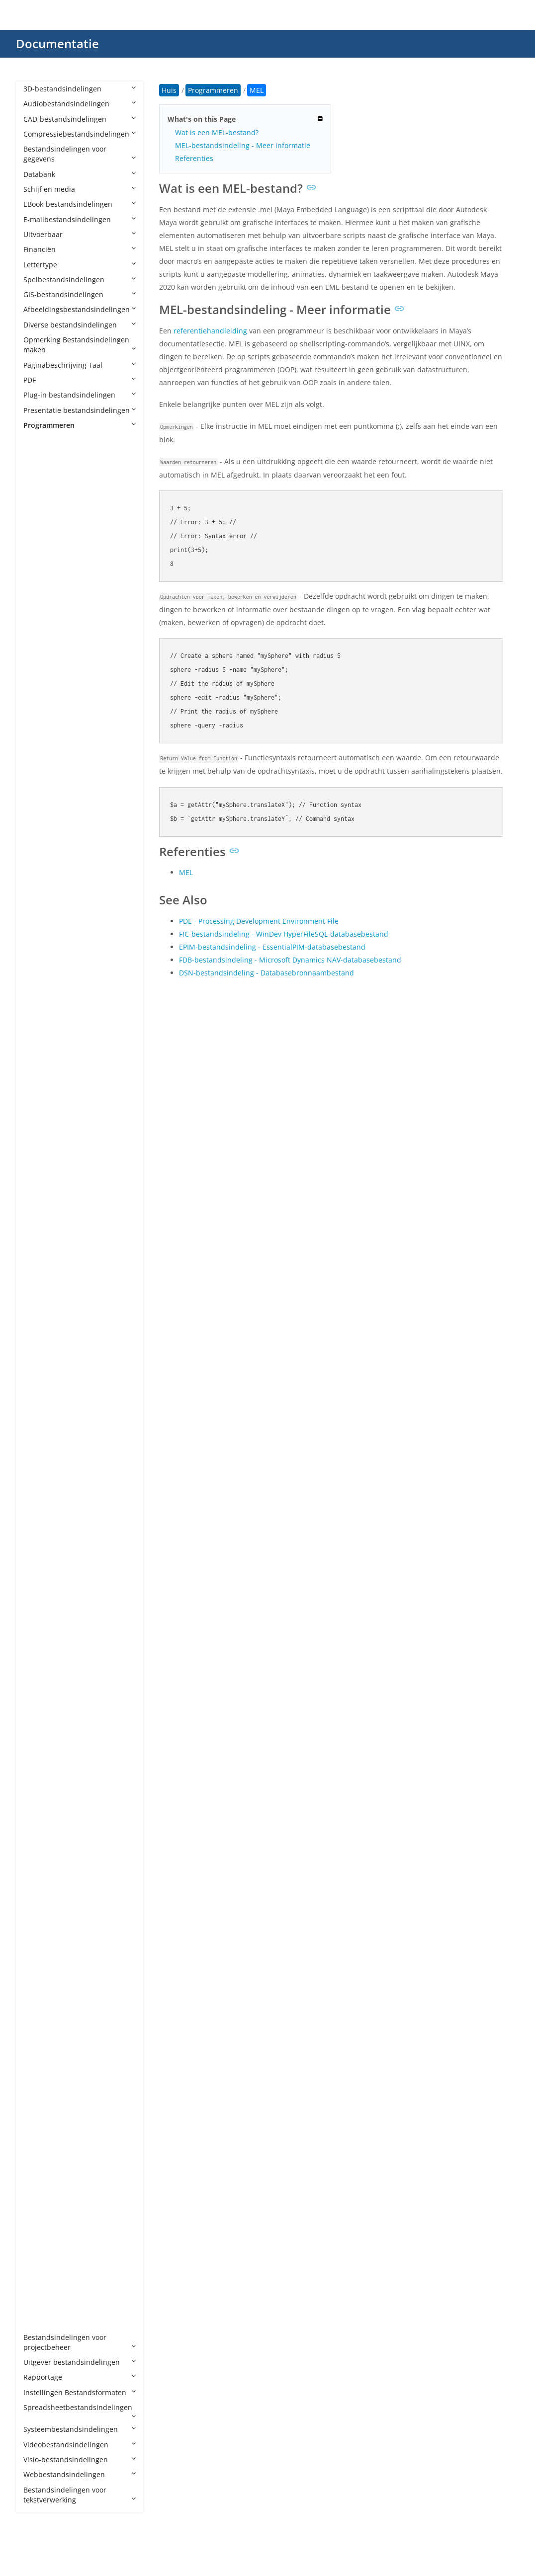 Image resolution: width=535 pixels, height=2576 pixels. What do you see at coordinates (79, 249) in the screenshot?
I see `Financiën` at bounding box center [79, 249].